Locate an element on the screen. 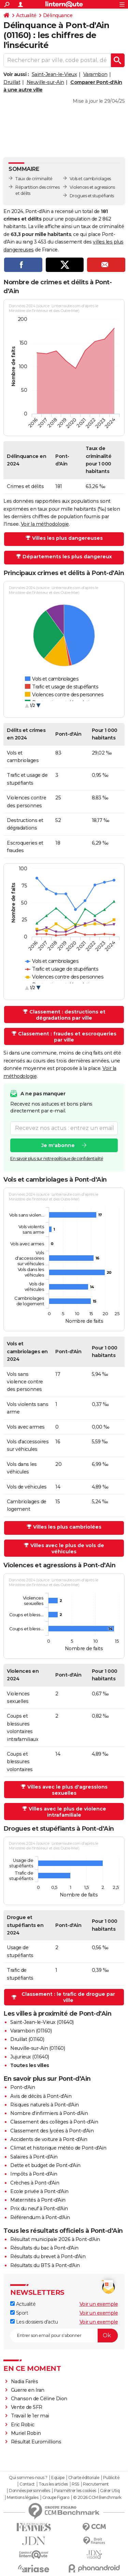 The height and width of the screenshot is (2576, 128). Taux de criminalité is located at coordinates (34, 178).